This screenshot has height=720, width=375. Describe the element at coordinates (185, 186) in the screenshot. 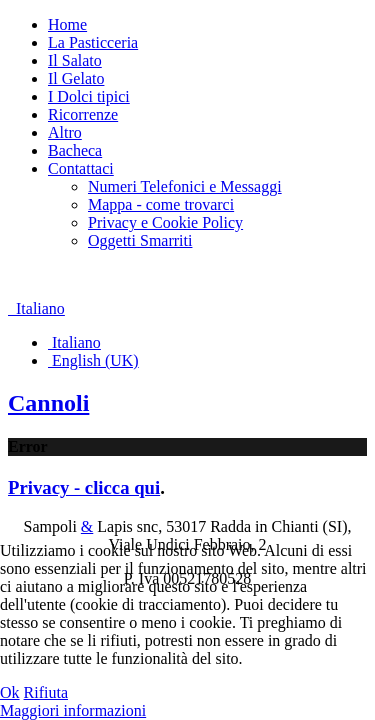

I see `Numeri Telefonici e Messaggi` at that location.